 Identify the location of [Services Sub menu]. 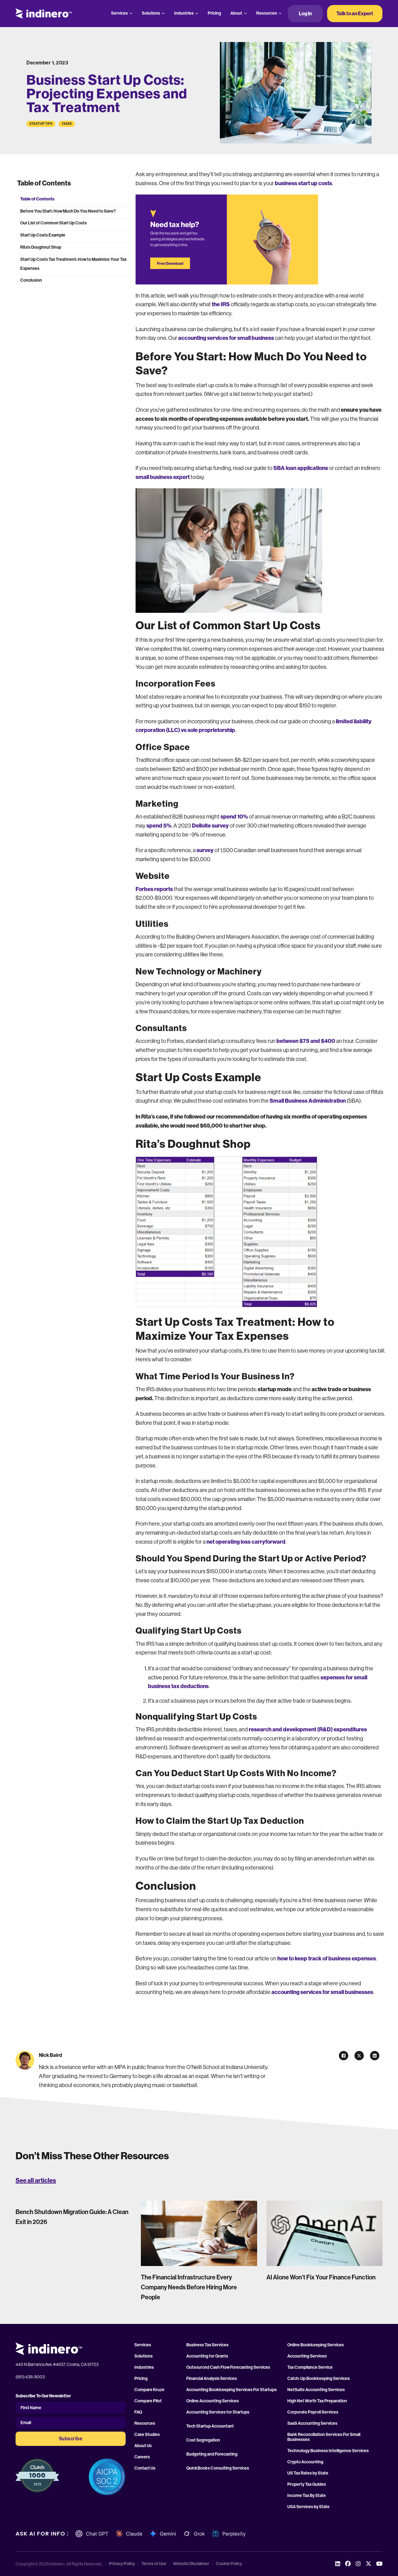
(130, 13).